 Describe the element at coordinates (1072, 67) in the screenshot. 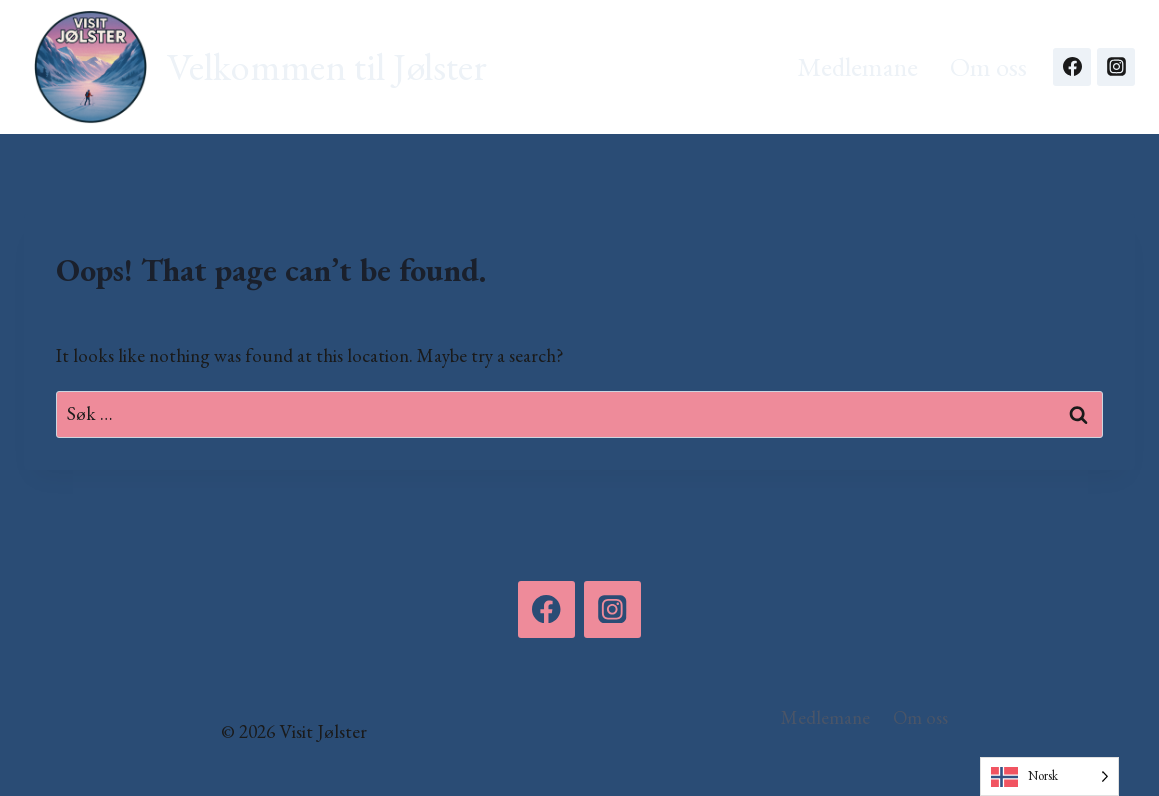

I see `[Facebook]` at that location.